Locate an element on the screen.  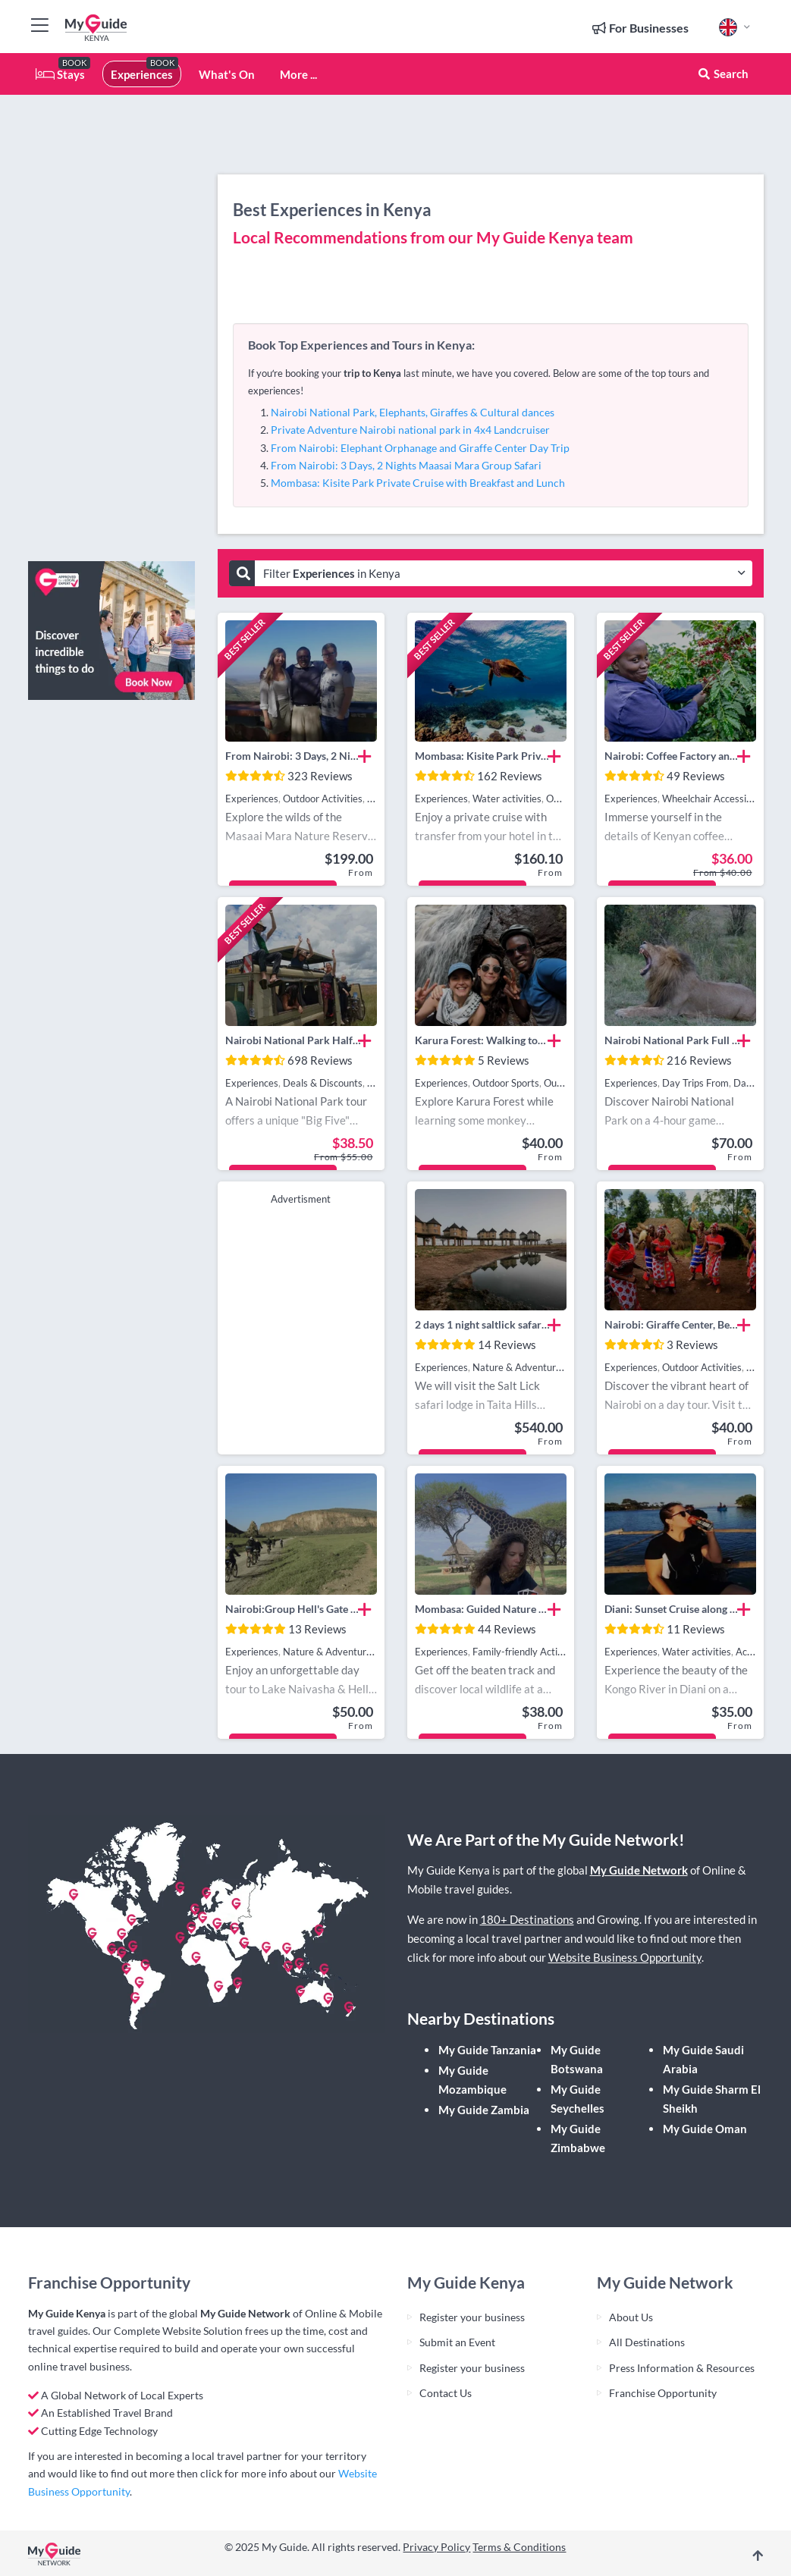
Nairobi National Park, Elephants, Giraffes & Cultural dances is located at coordinates (412, 412).